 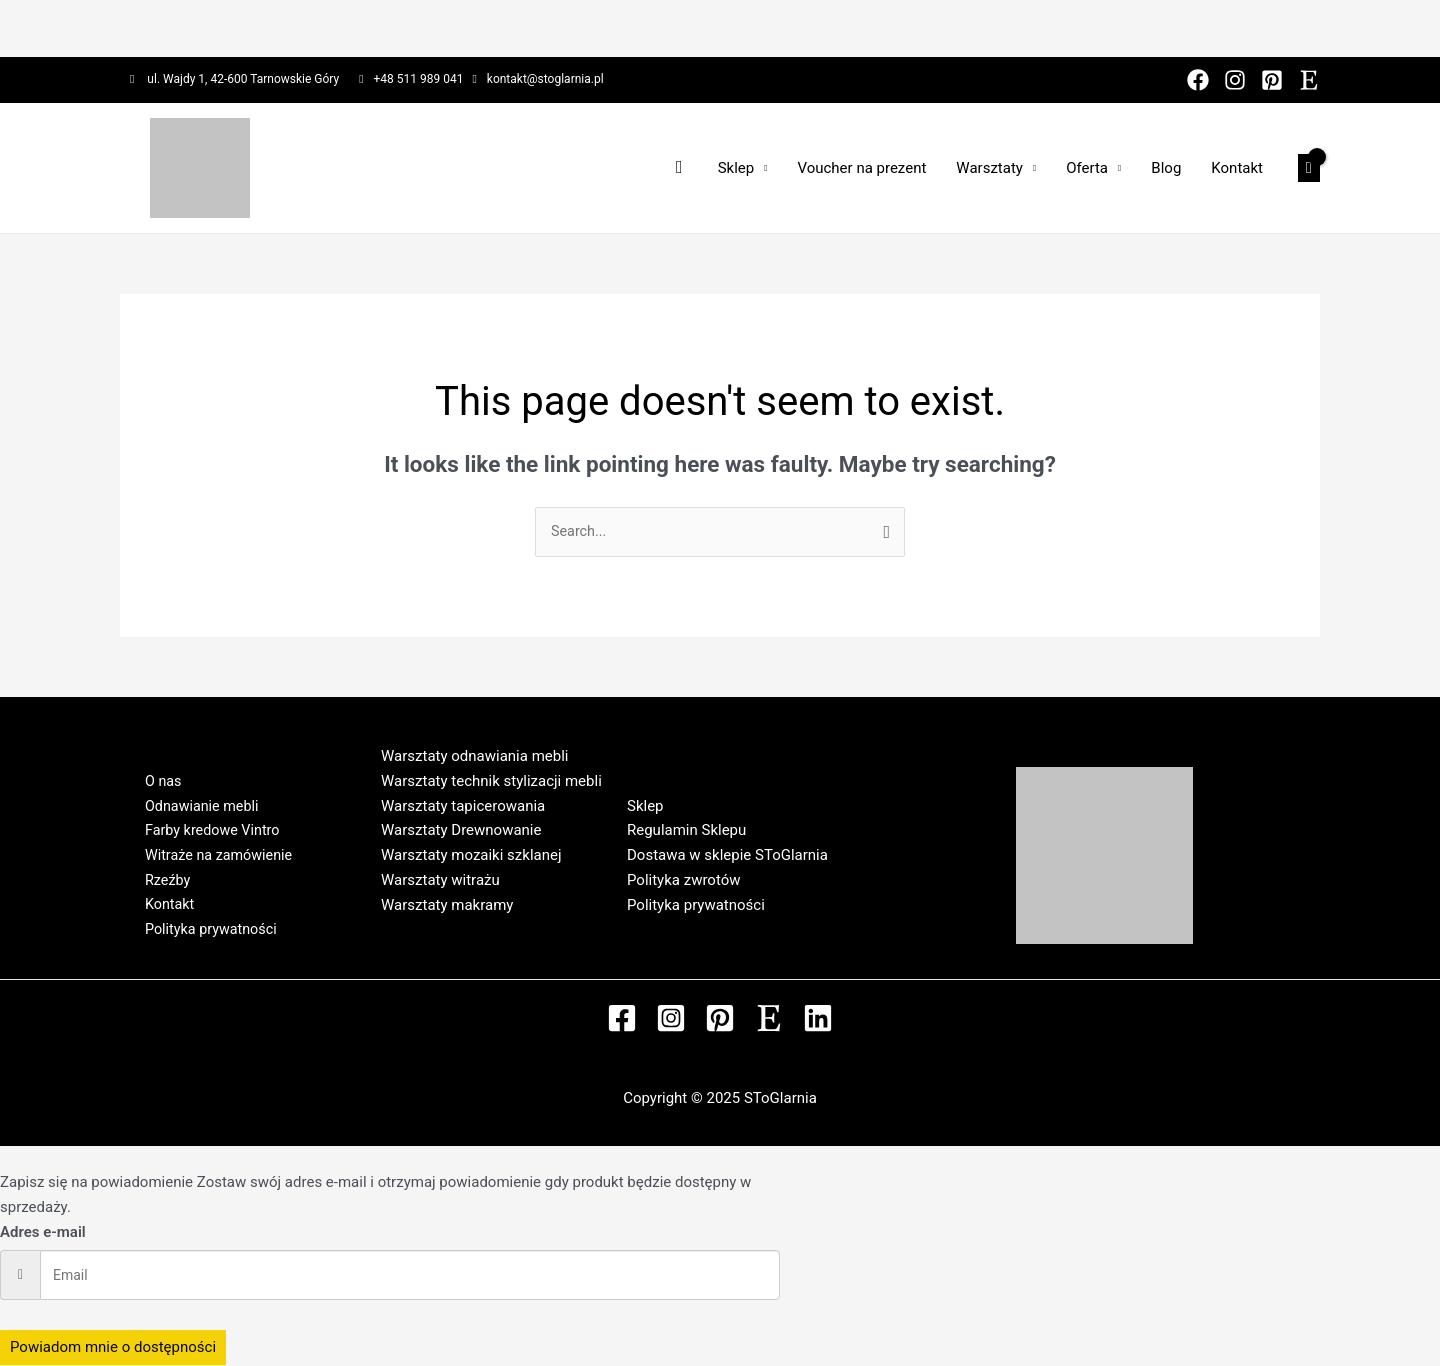 I want to click on [Instagram], so click(x=1235, y=80).